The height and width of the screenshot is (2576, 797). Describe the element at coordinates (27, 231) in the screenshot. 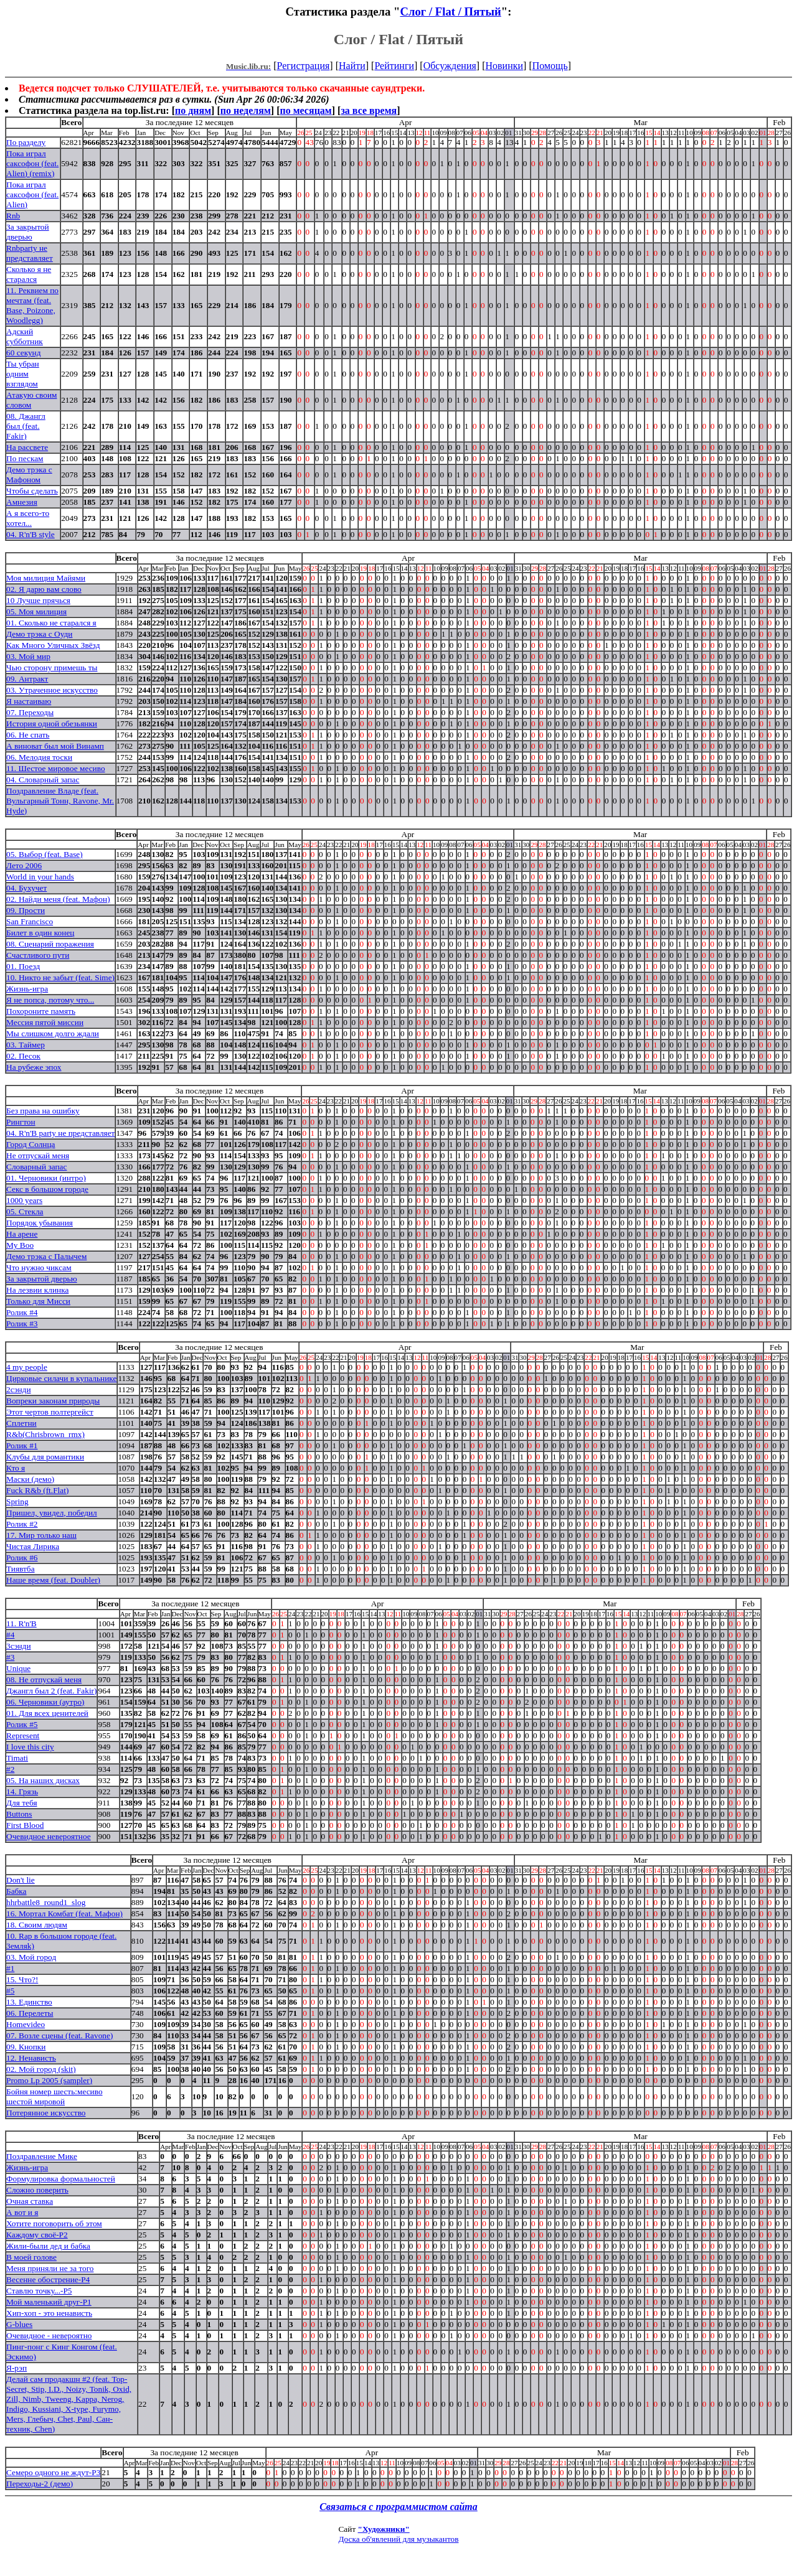

I see `За закрытой дверью` at that location.